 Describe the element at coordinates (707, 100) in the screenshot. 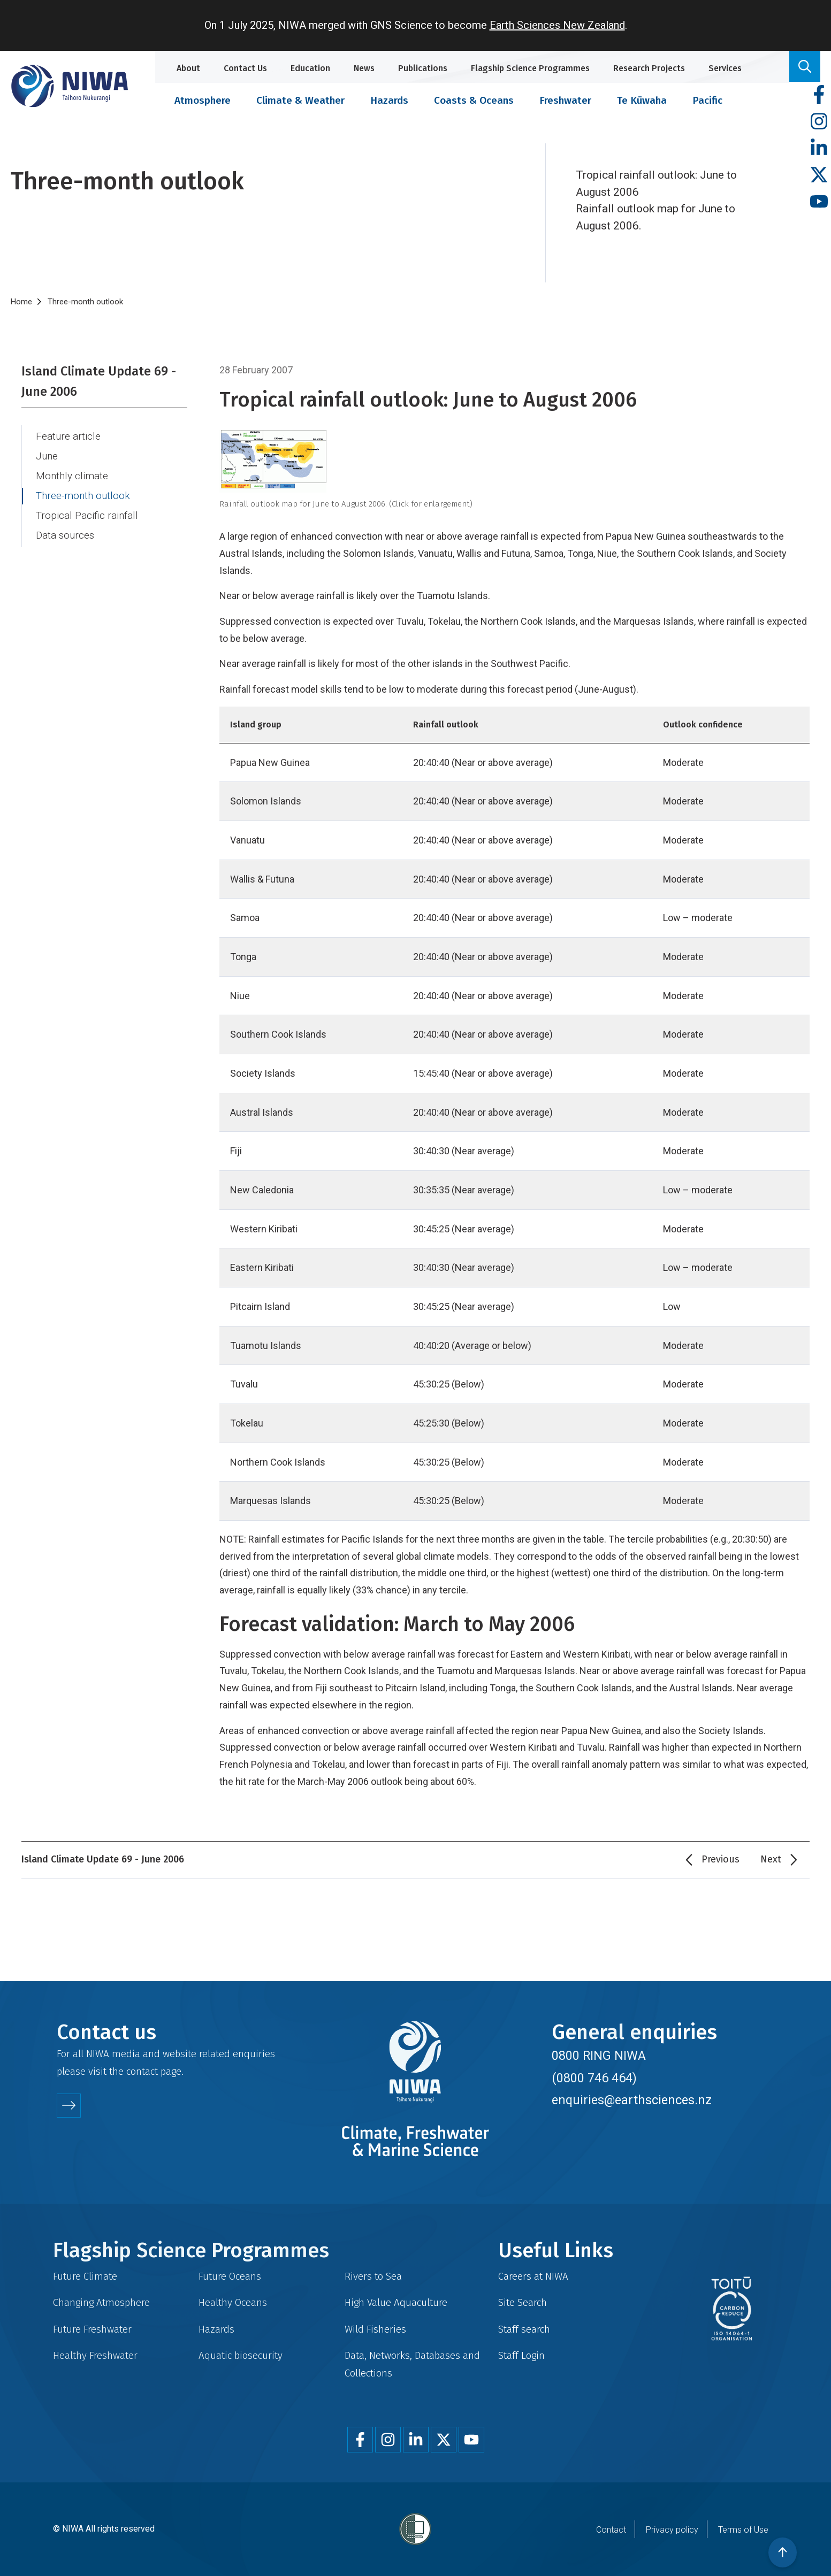

I see `Pacific` at that location.